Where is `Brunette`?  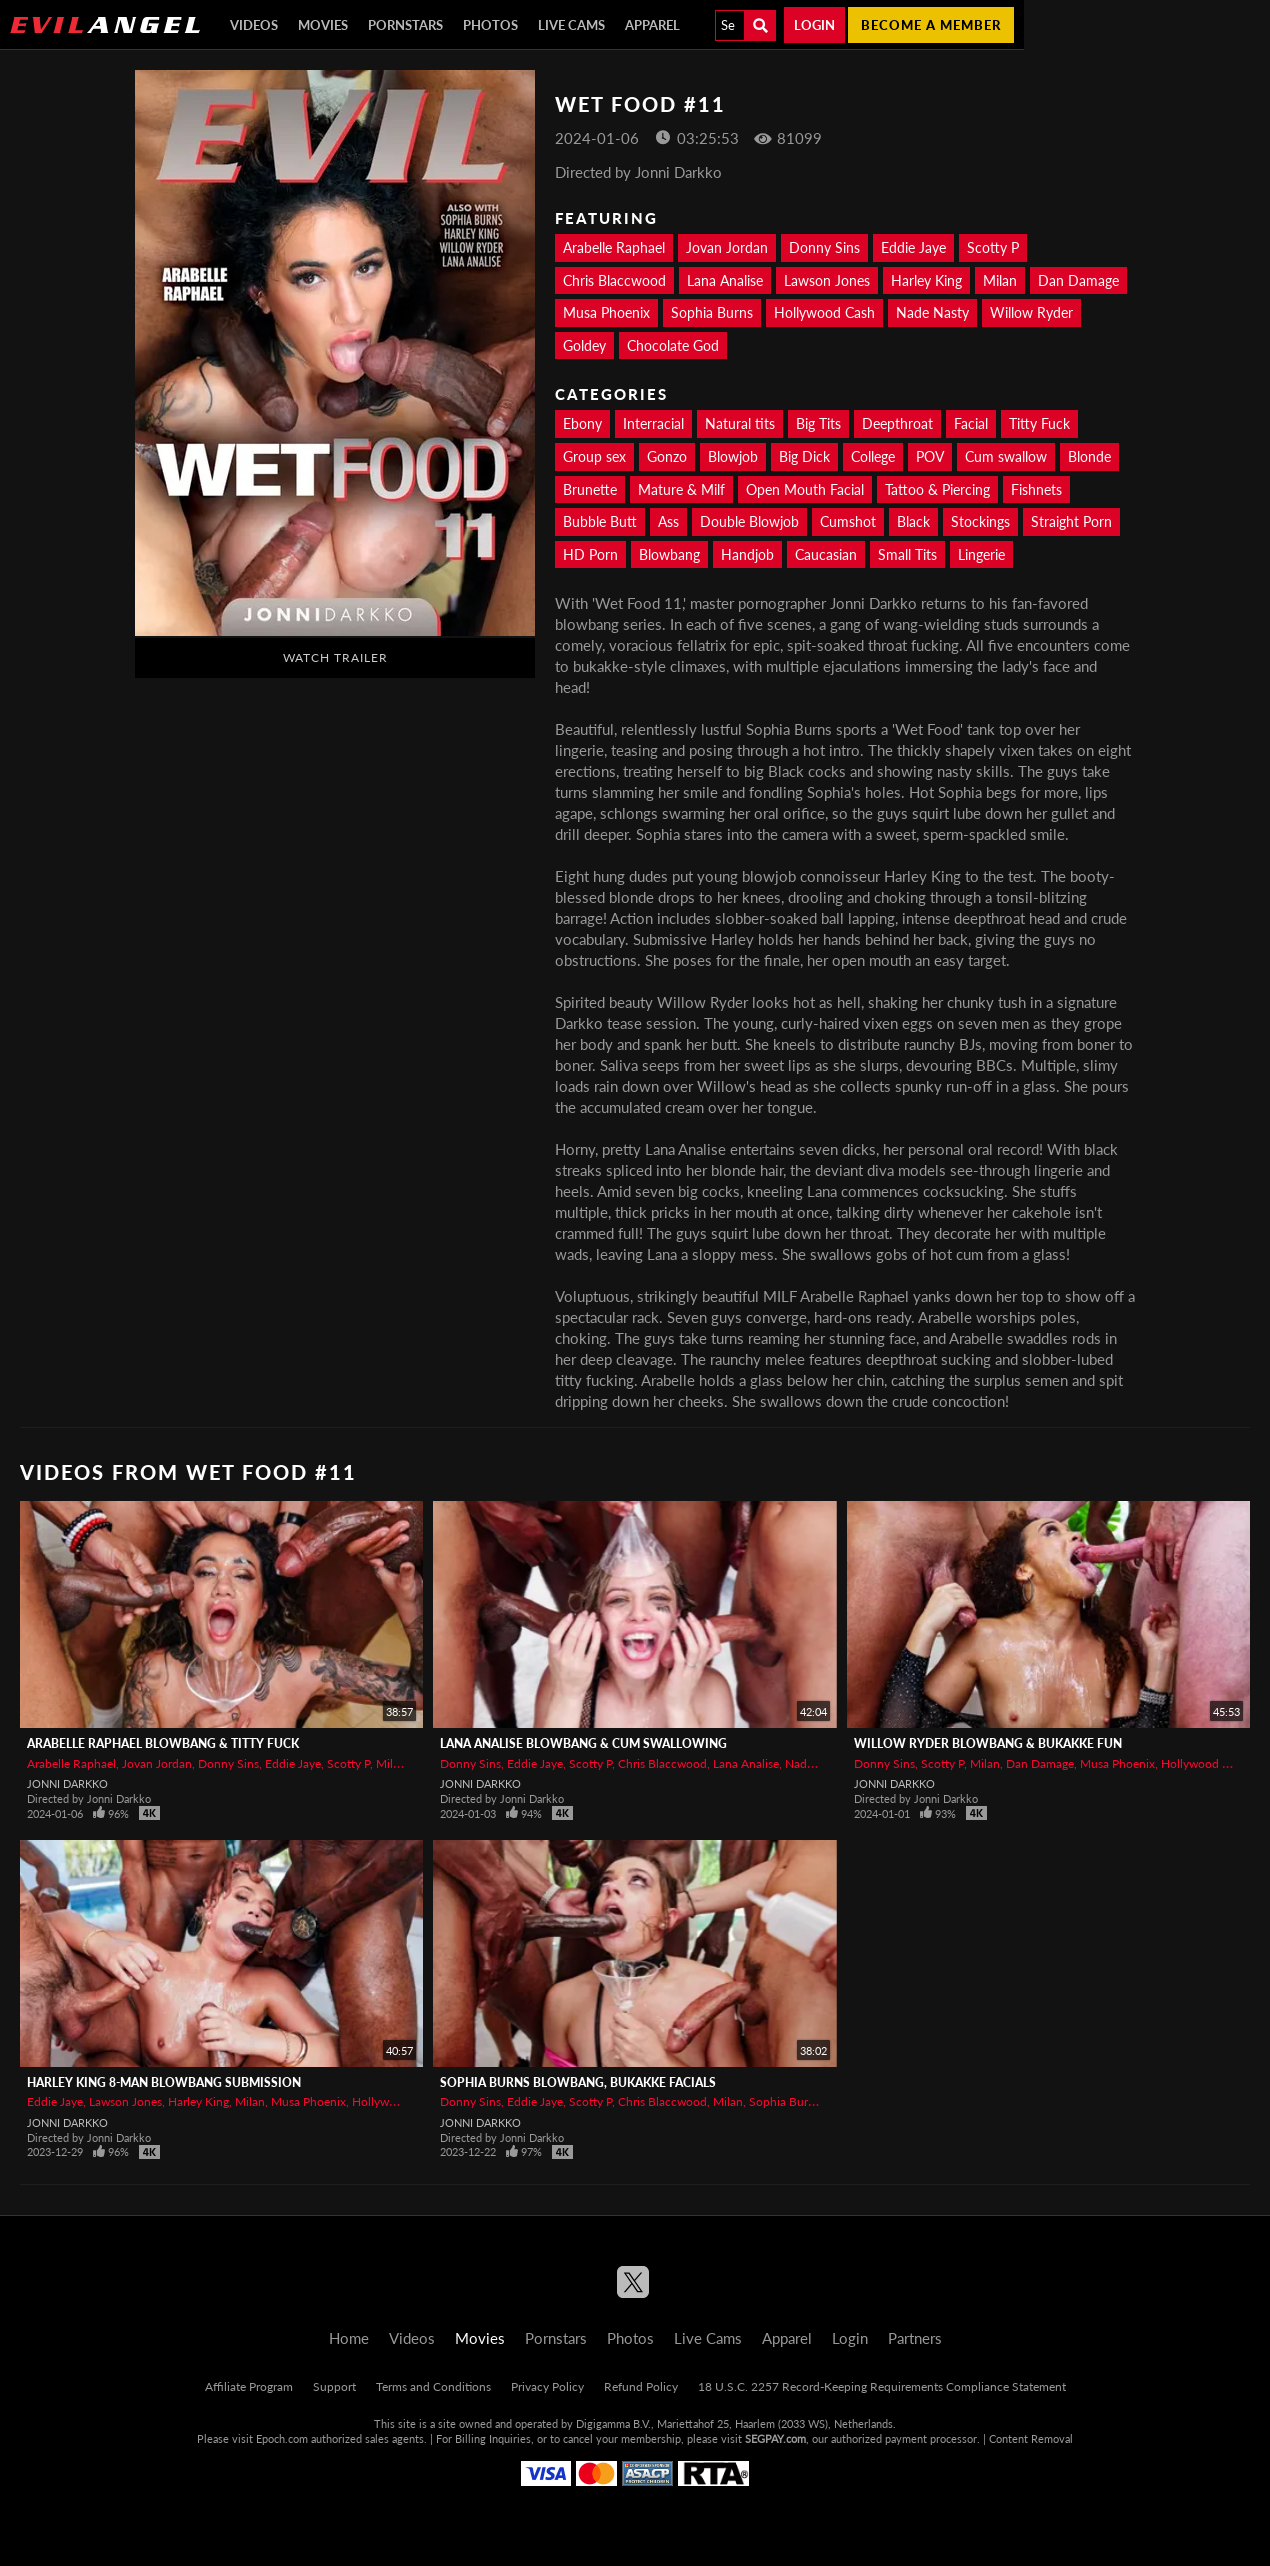
Brunette is located at coordinates (590, 489).